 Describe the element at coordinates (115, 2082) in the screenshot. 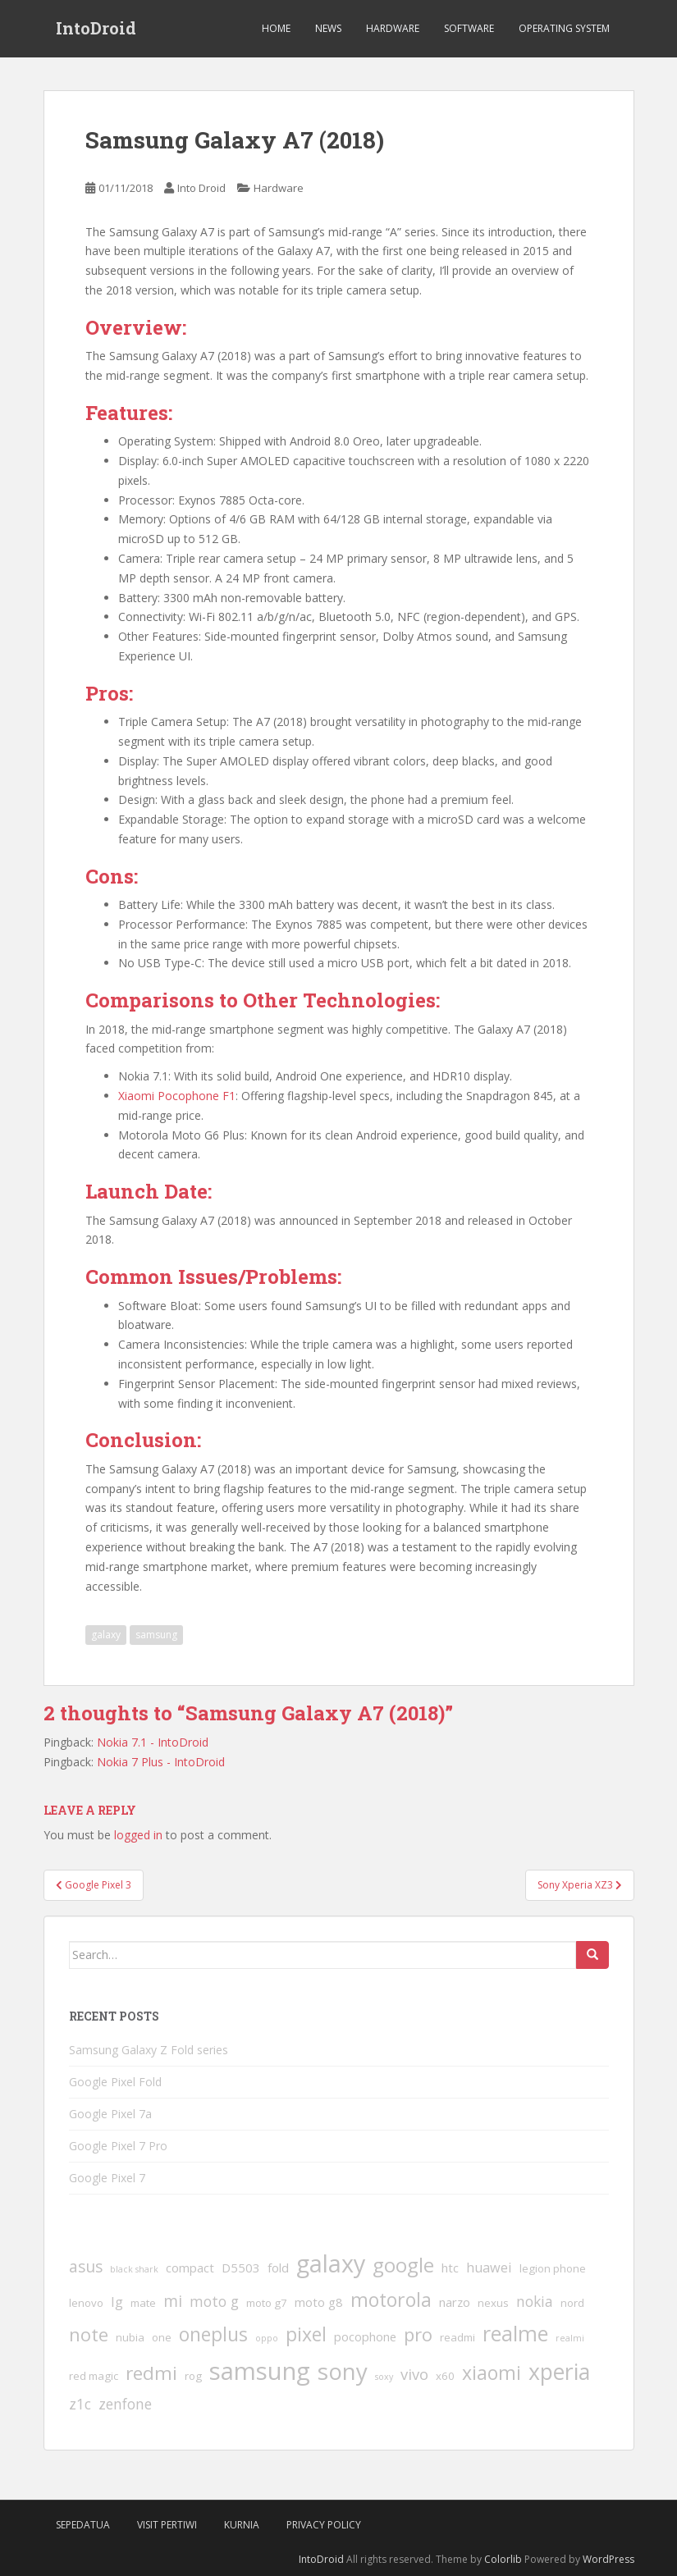

I see `Google Pixel Fold` at that location.